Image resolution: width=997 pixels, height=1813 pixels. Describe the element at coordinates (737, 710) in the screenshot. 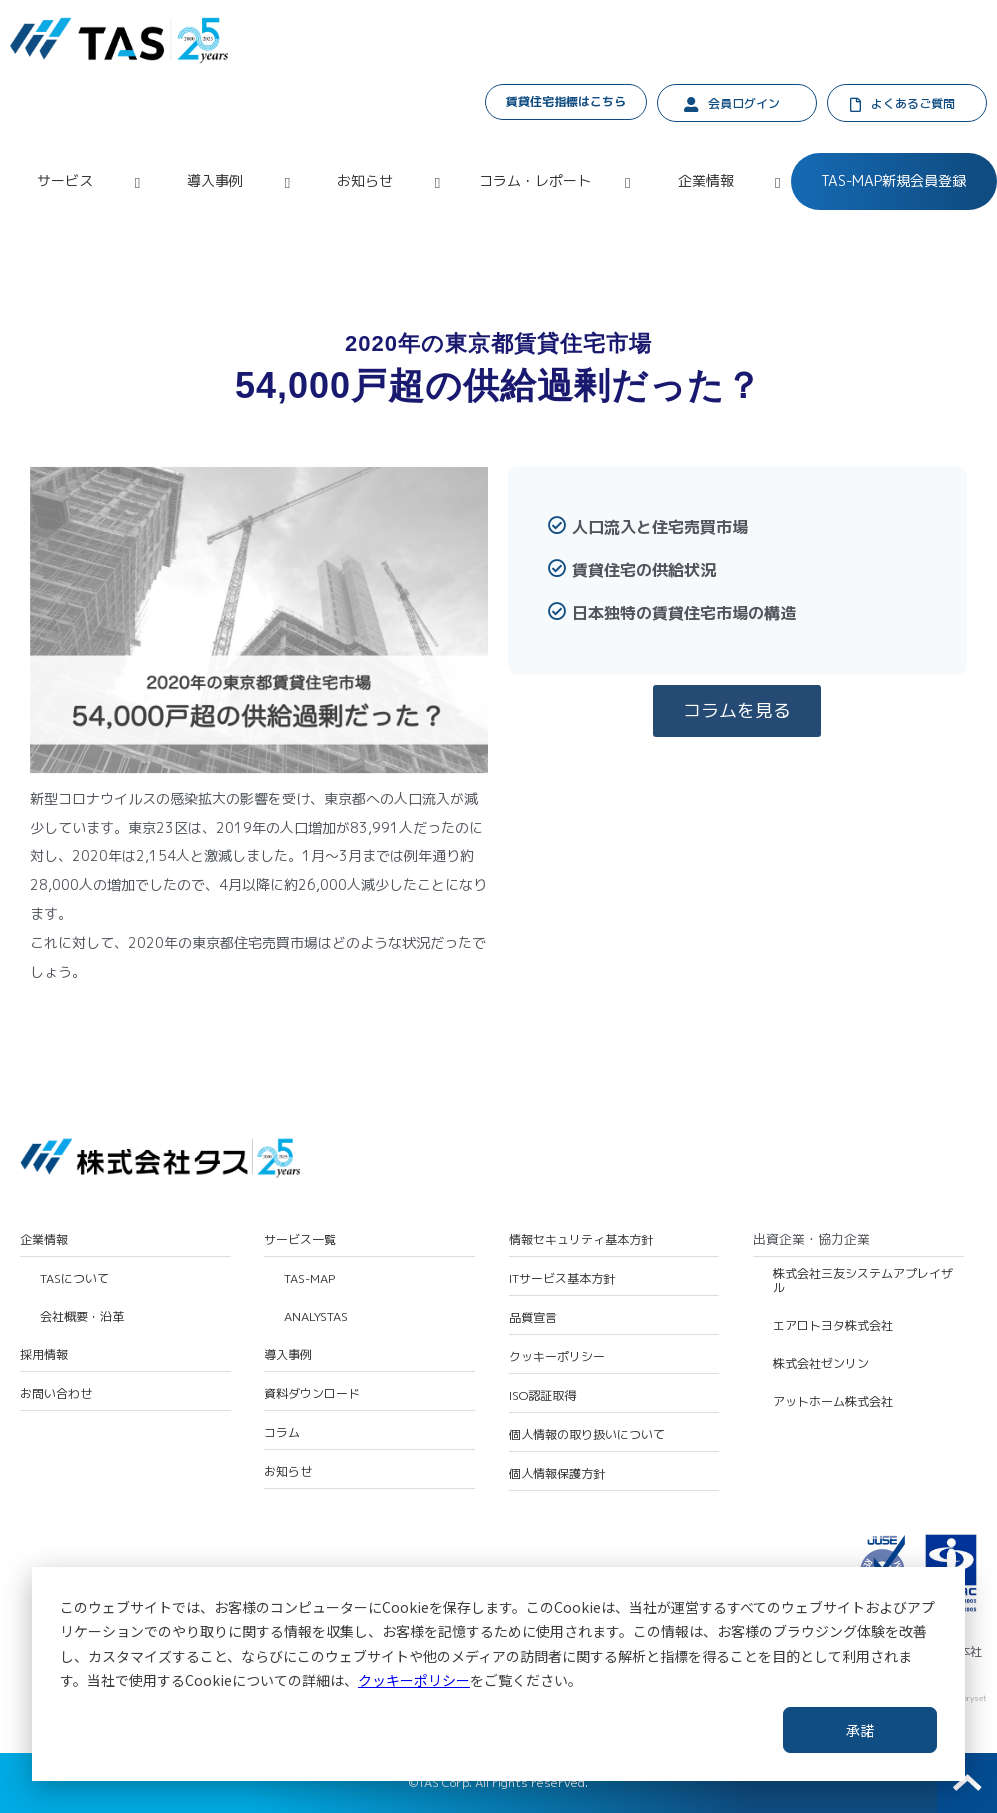

I see `コラムを見る` at that location.